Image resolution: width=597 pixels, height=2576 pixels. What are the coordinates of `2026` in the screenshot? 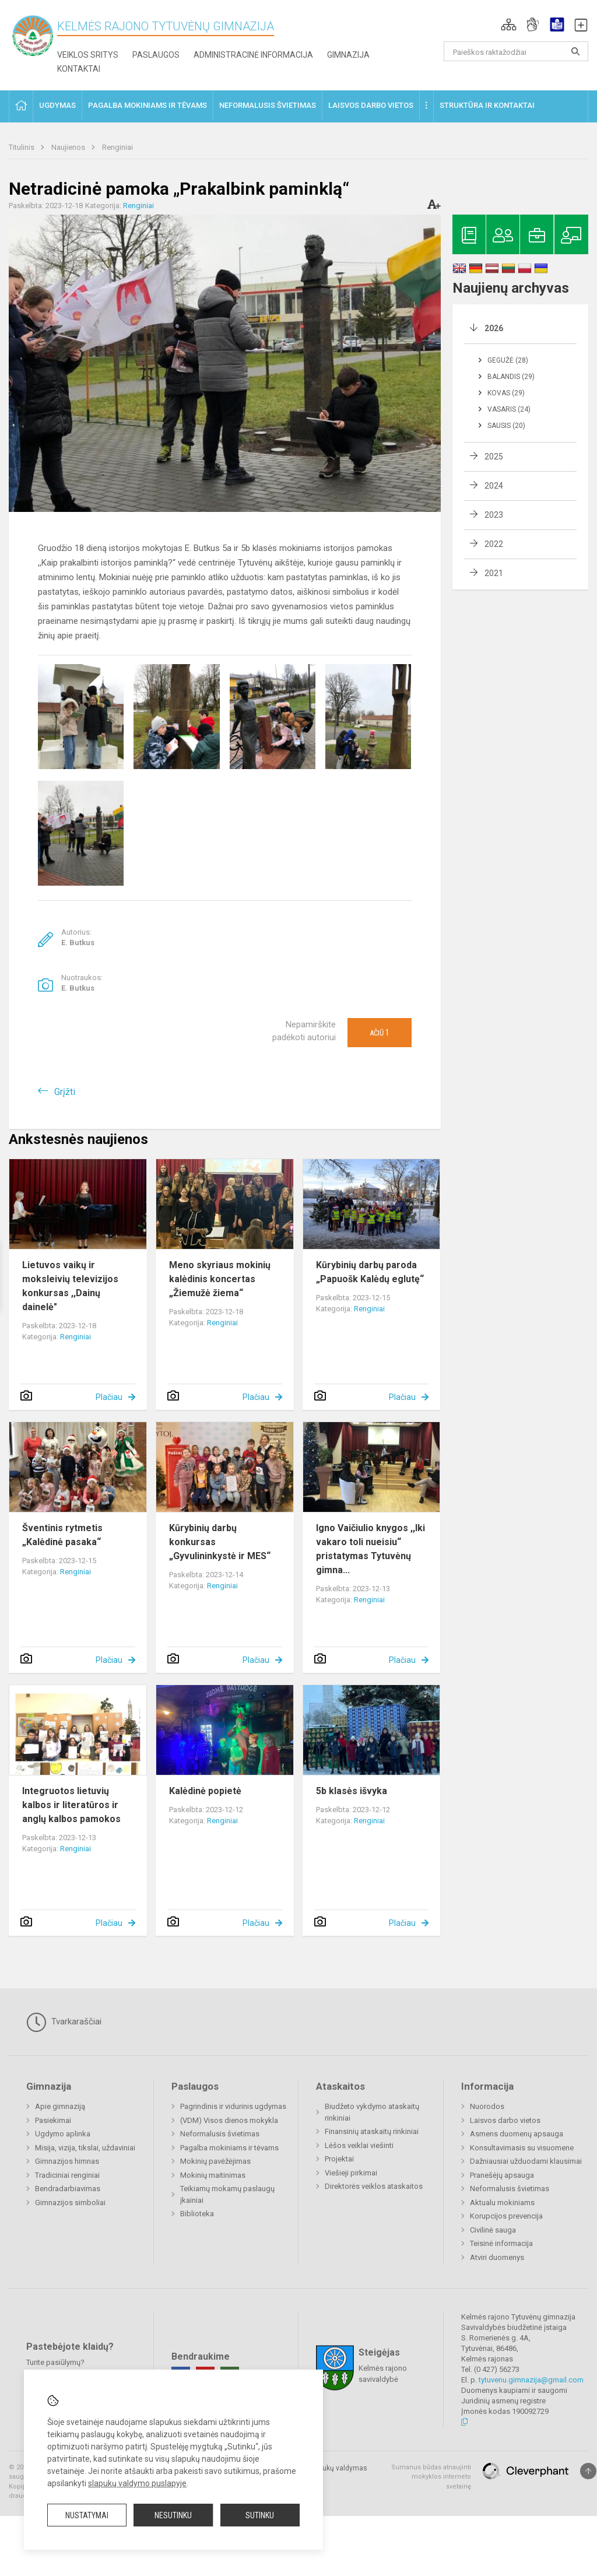 It's located at (493, 328).